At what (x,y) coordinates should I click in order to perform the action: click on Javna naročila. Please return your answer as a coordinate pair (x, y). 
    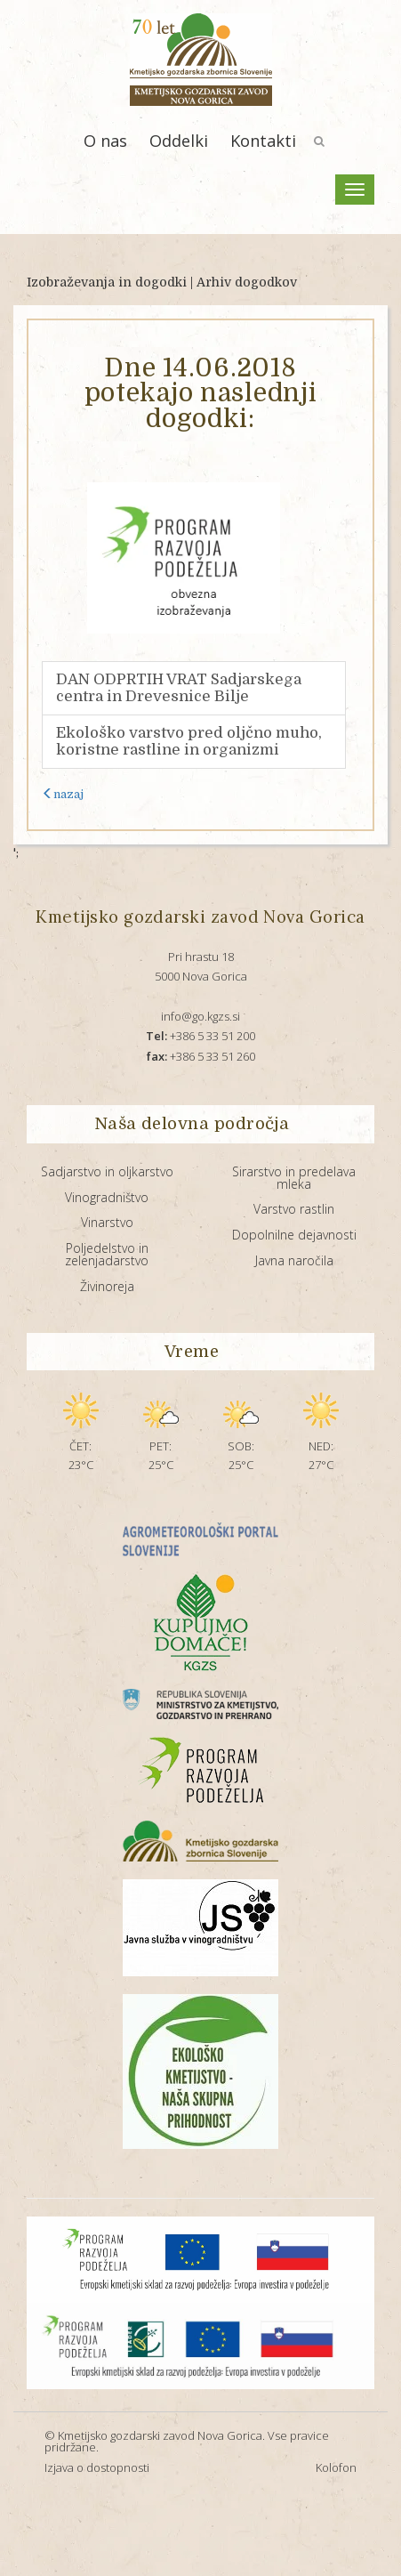
    Looking at the image, I should click on (294, 1260).